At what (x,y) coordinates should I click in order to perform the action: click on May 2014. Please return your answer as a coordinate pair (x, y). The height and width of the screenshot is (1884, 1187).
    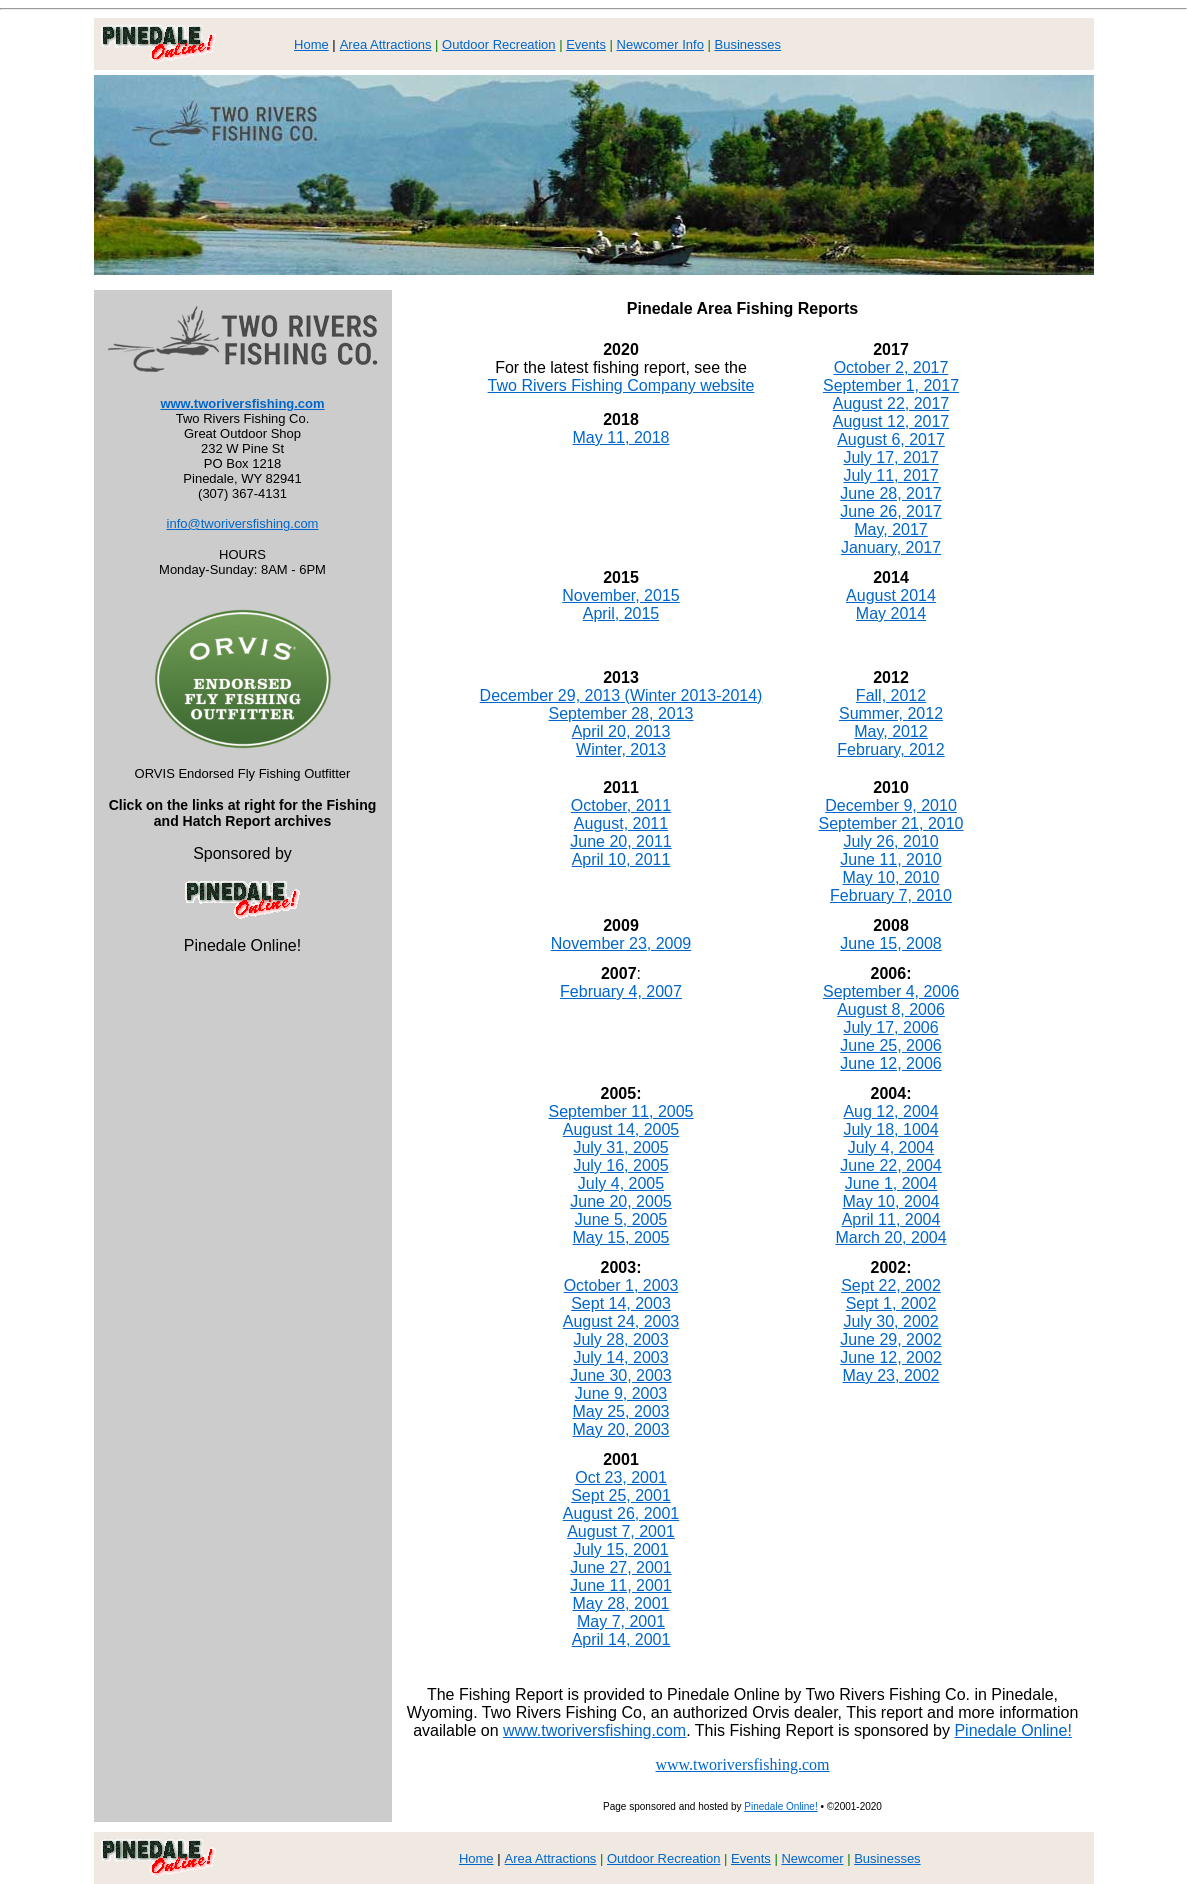
    Looking at the image, I should click on (891, 613).